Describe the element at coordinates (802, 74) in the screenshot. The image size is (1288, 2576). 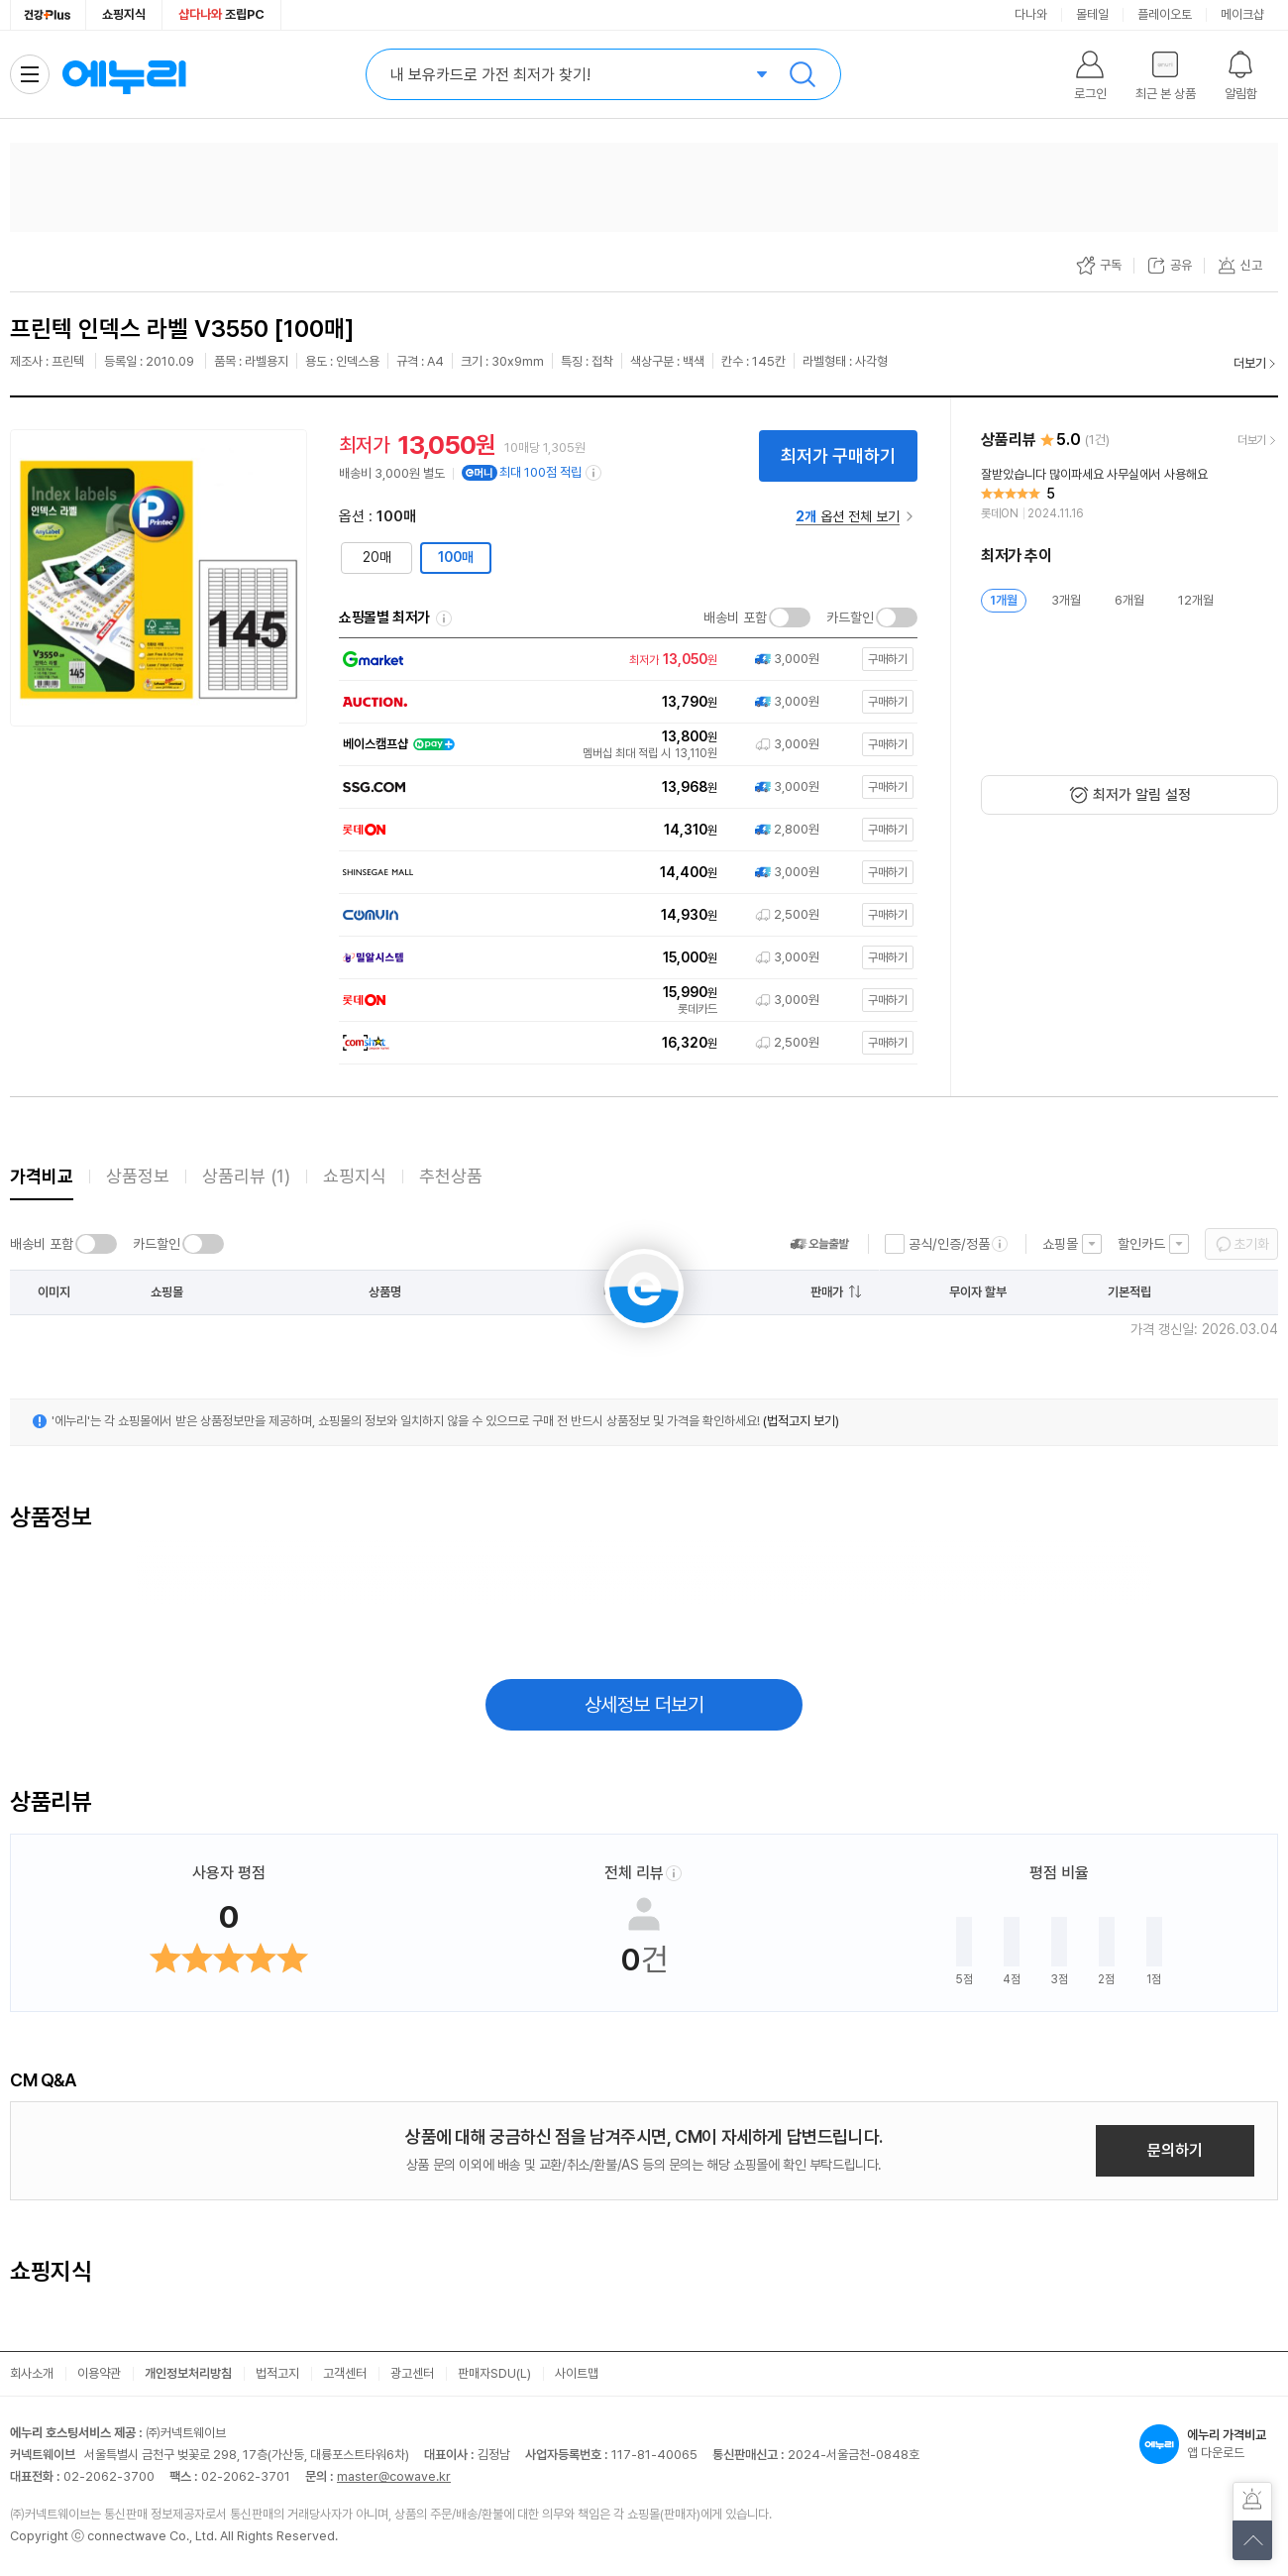
I see `검색` at that location.